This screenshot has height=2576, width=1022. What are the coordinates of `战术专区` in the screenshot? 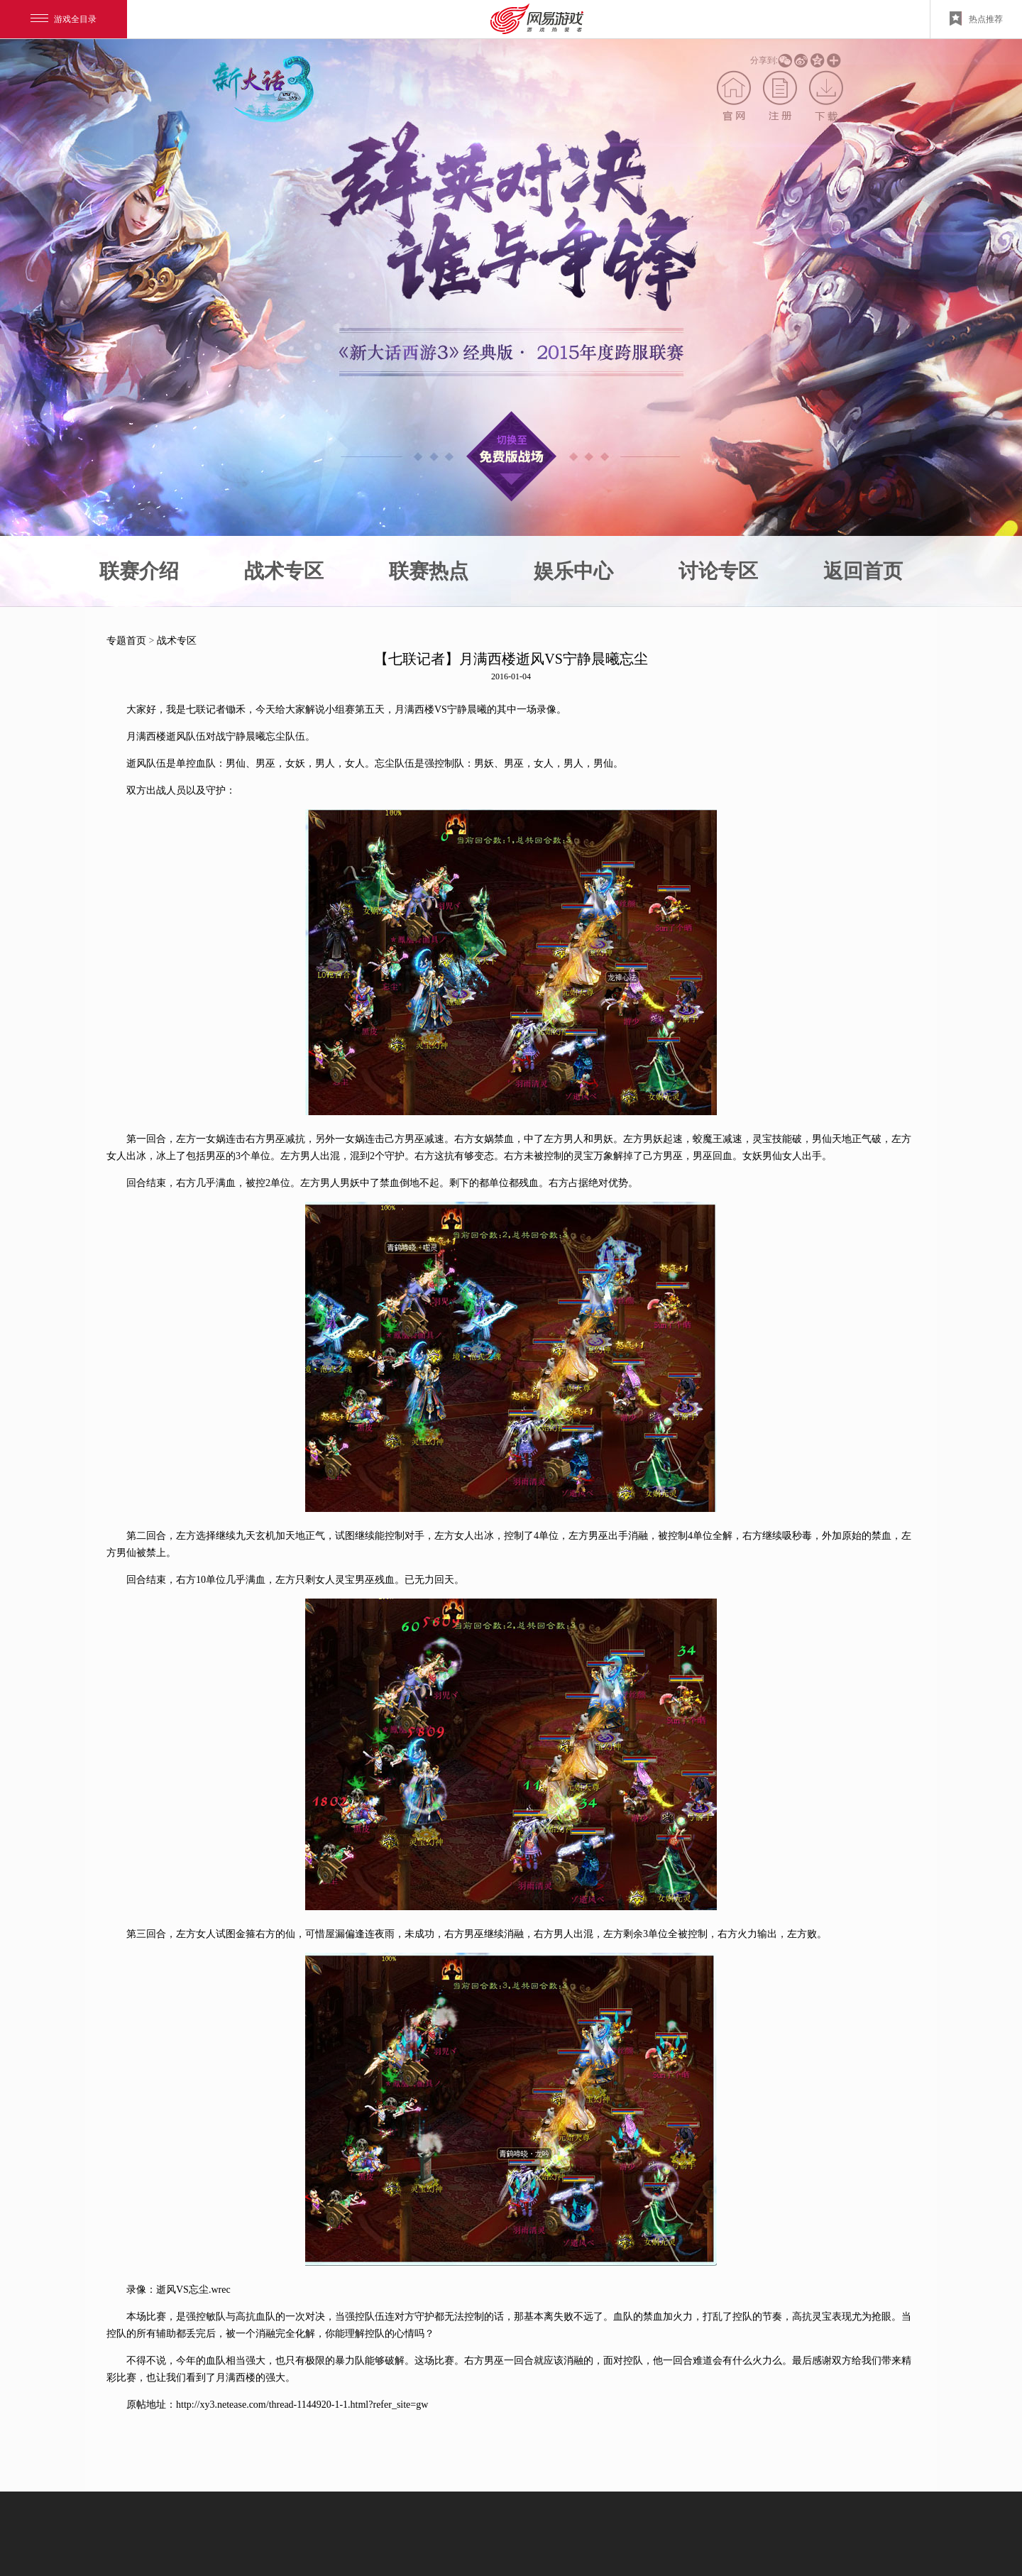 It's located at (284, 571).